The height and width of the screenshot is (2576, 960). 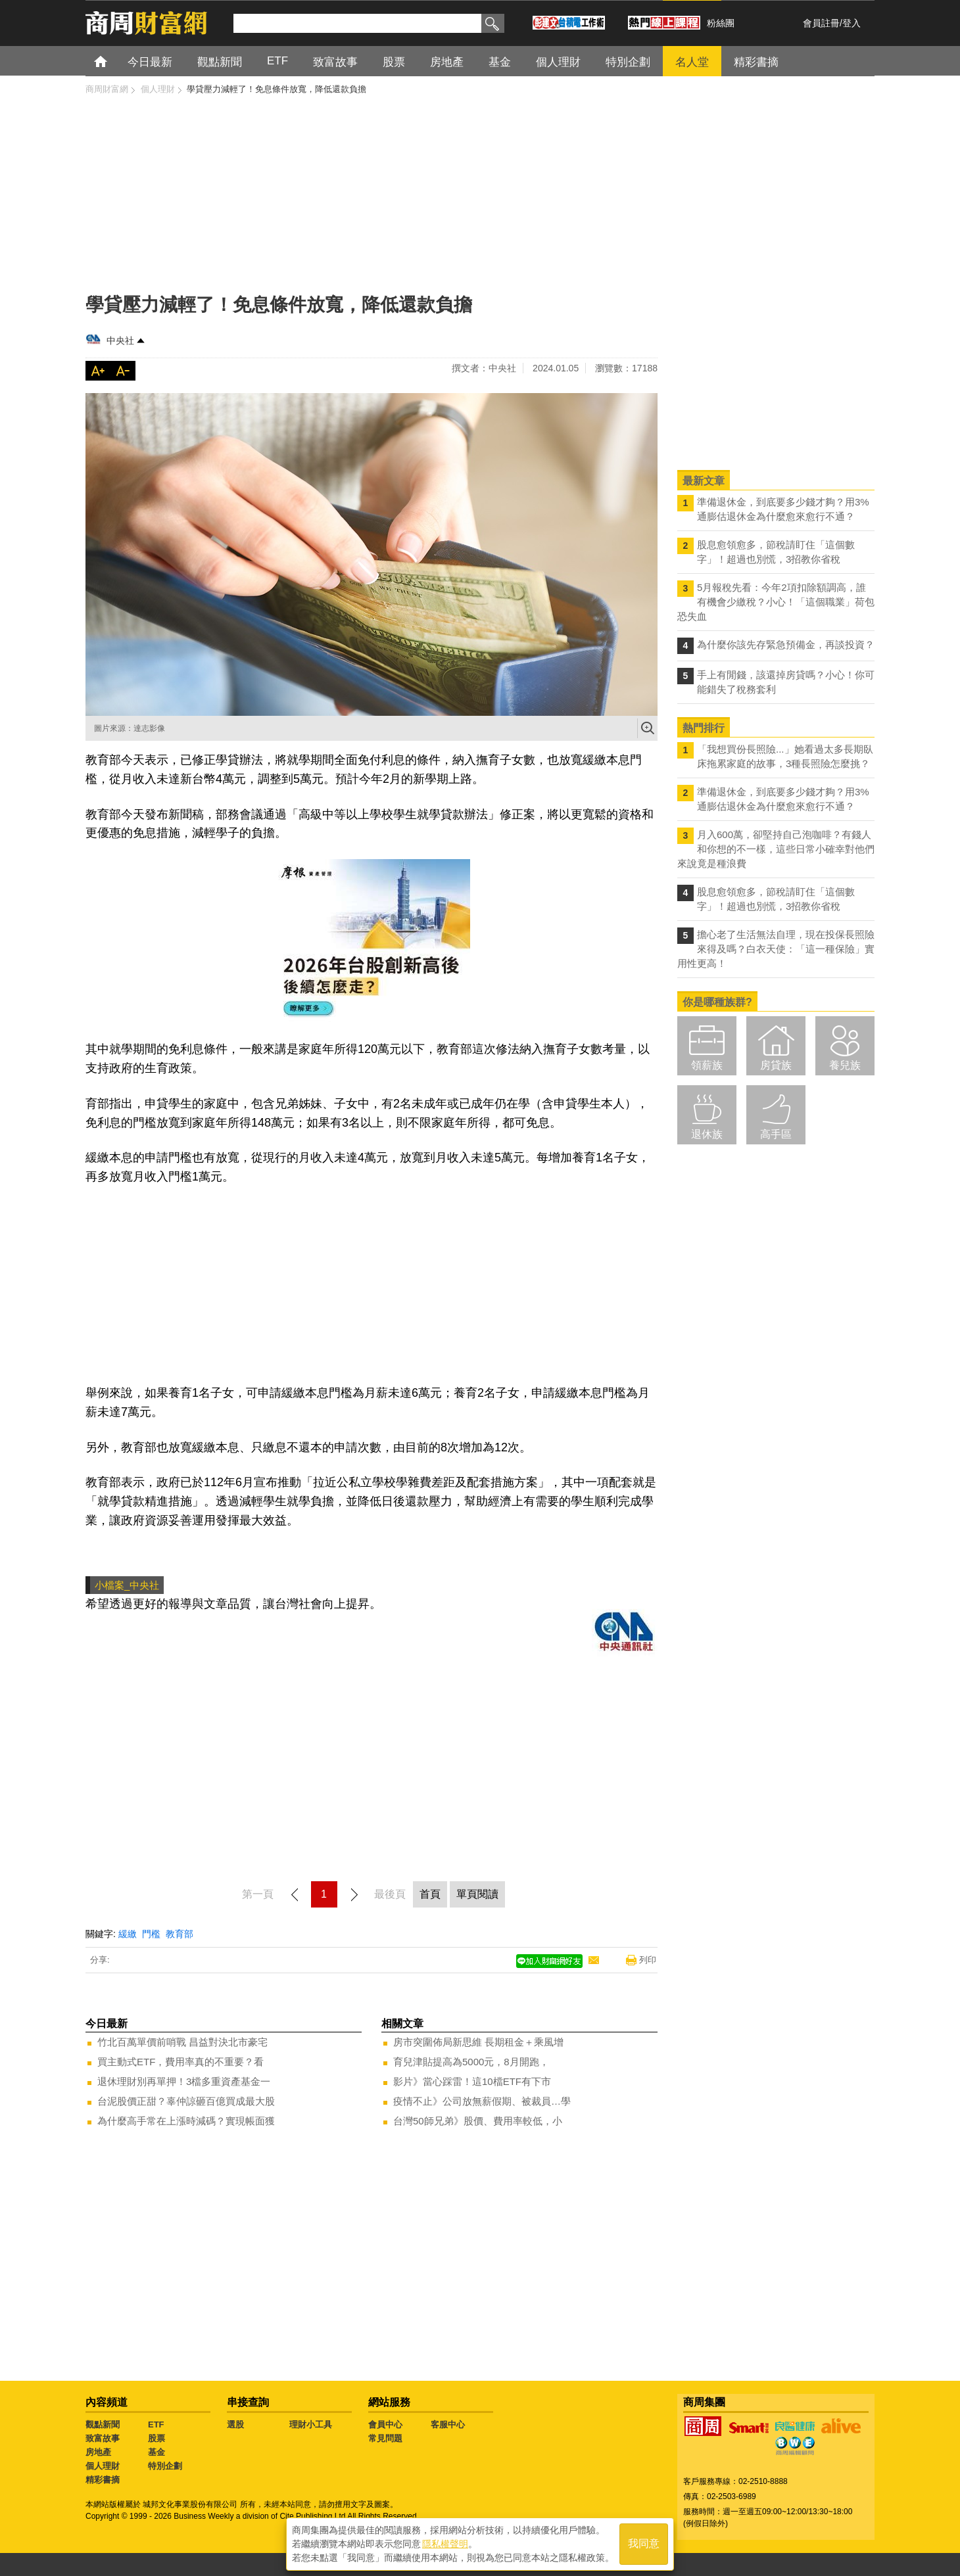 What do you see at coordinates (786, 644) in the screenshot?
I see `為什麼你該先存緊急預備金，再談投資？` at bounding box center [786, 644].